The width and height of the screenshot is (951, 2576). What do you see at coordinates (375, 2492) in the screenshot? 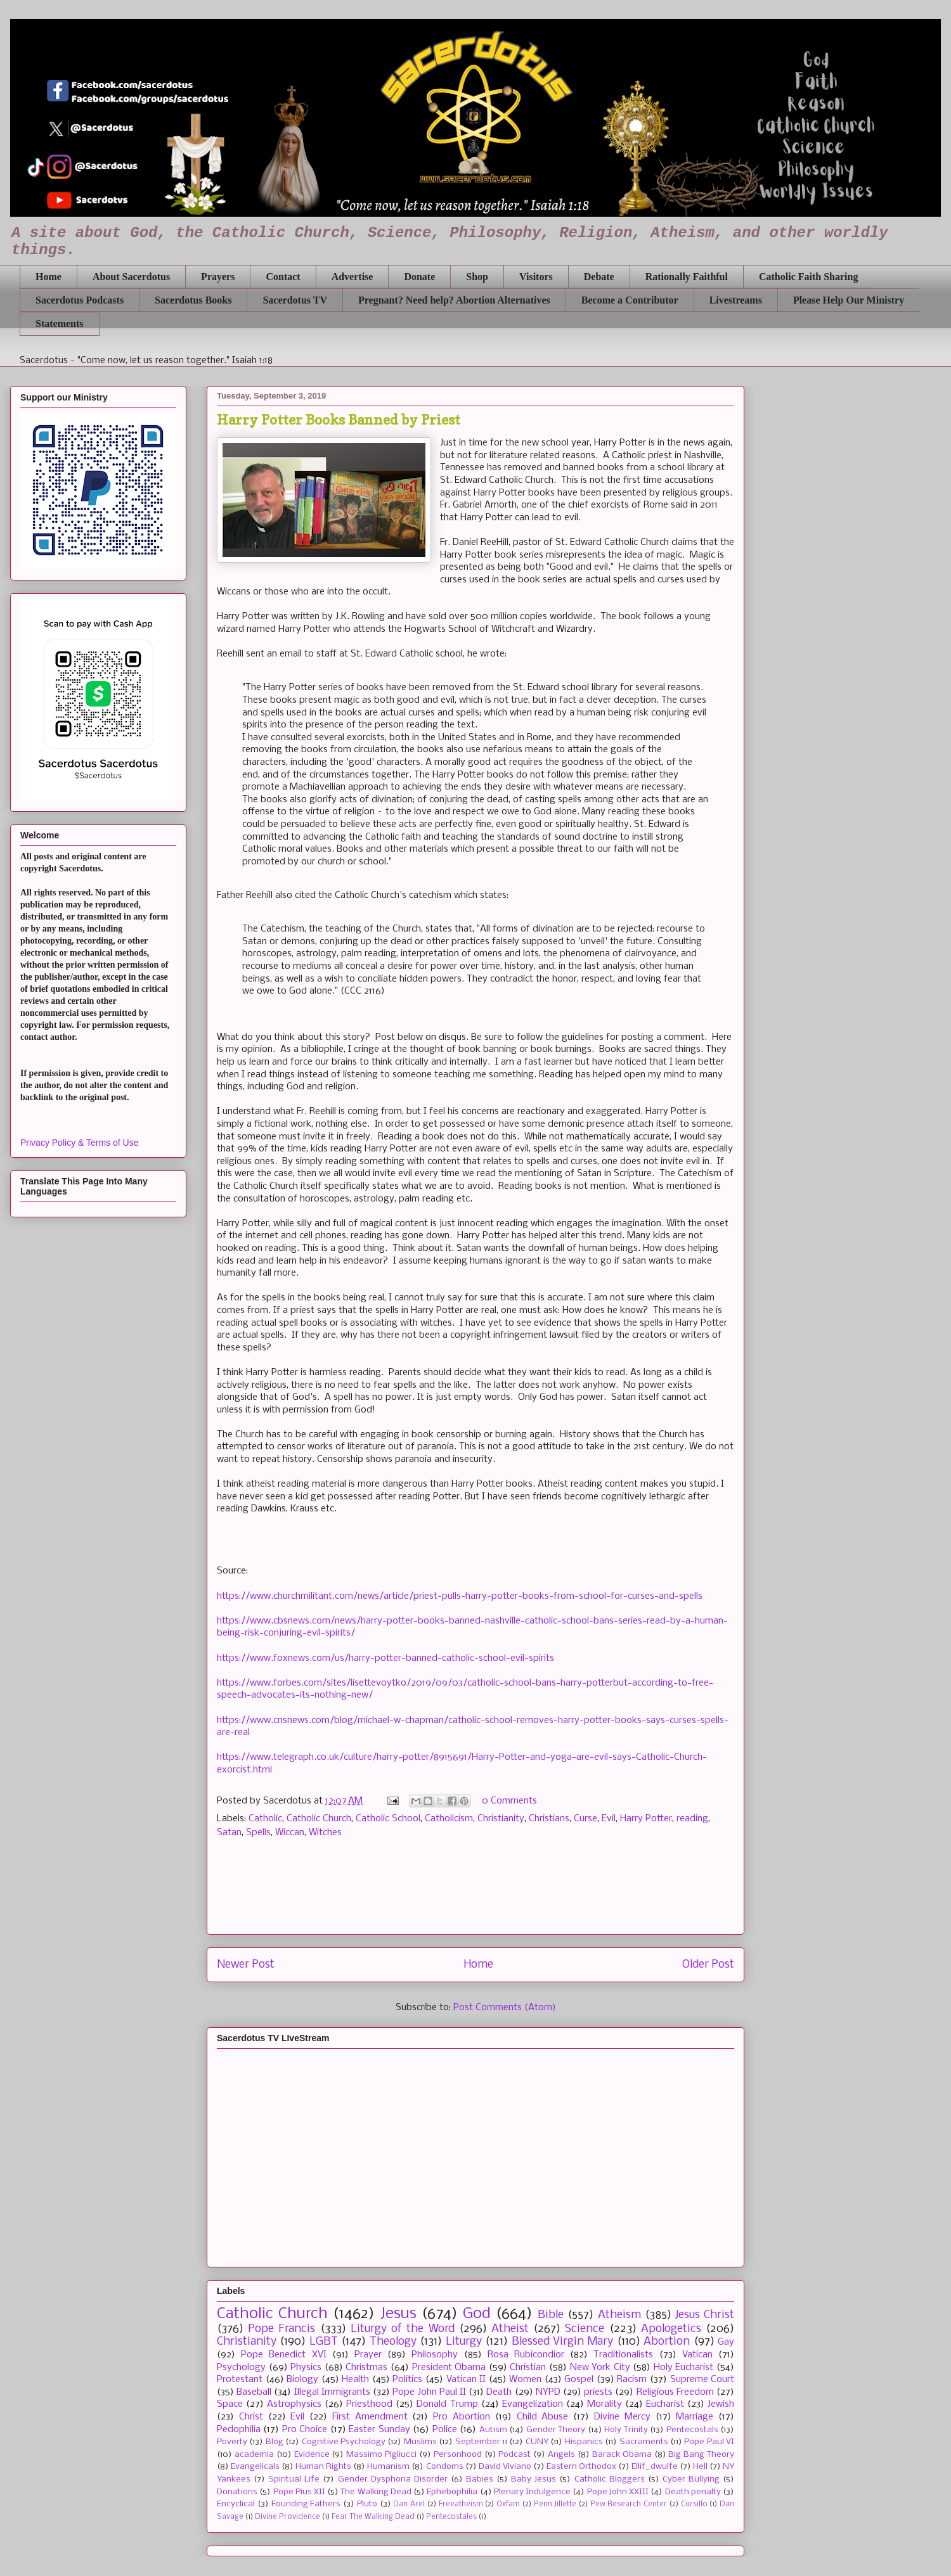
I see `The Walking Dead` at bounding box center [375, 2492].